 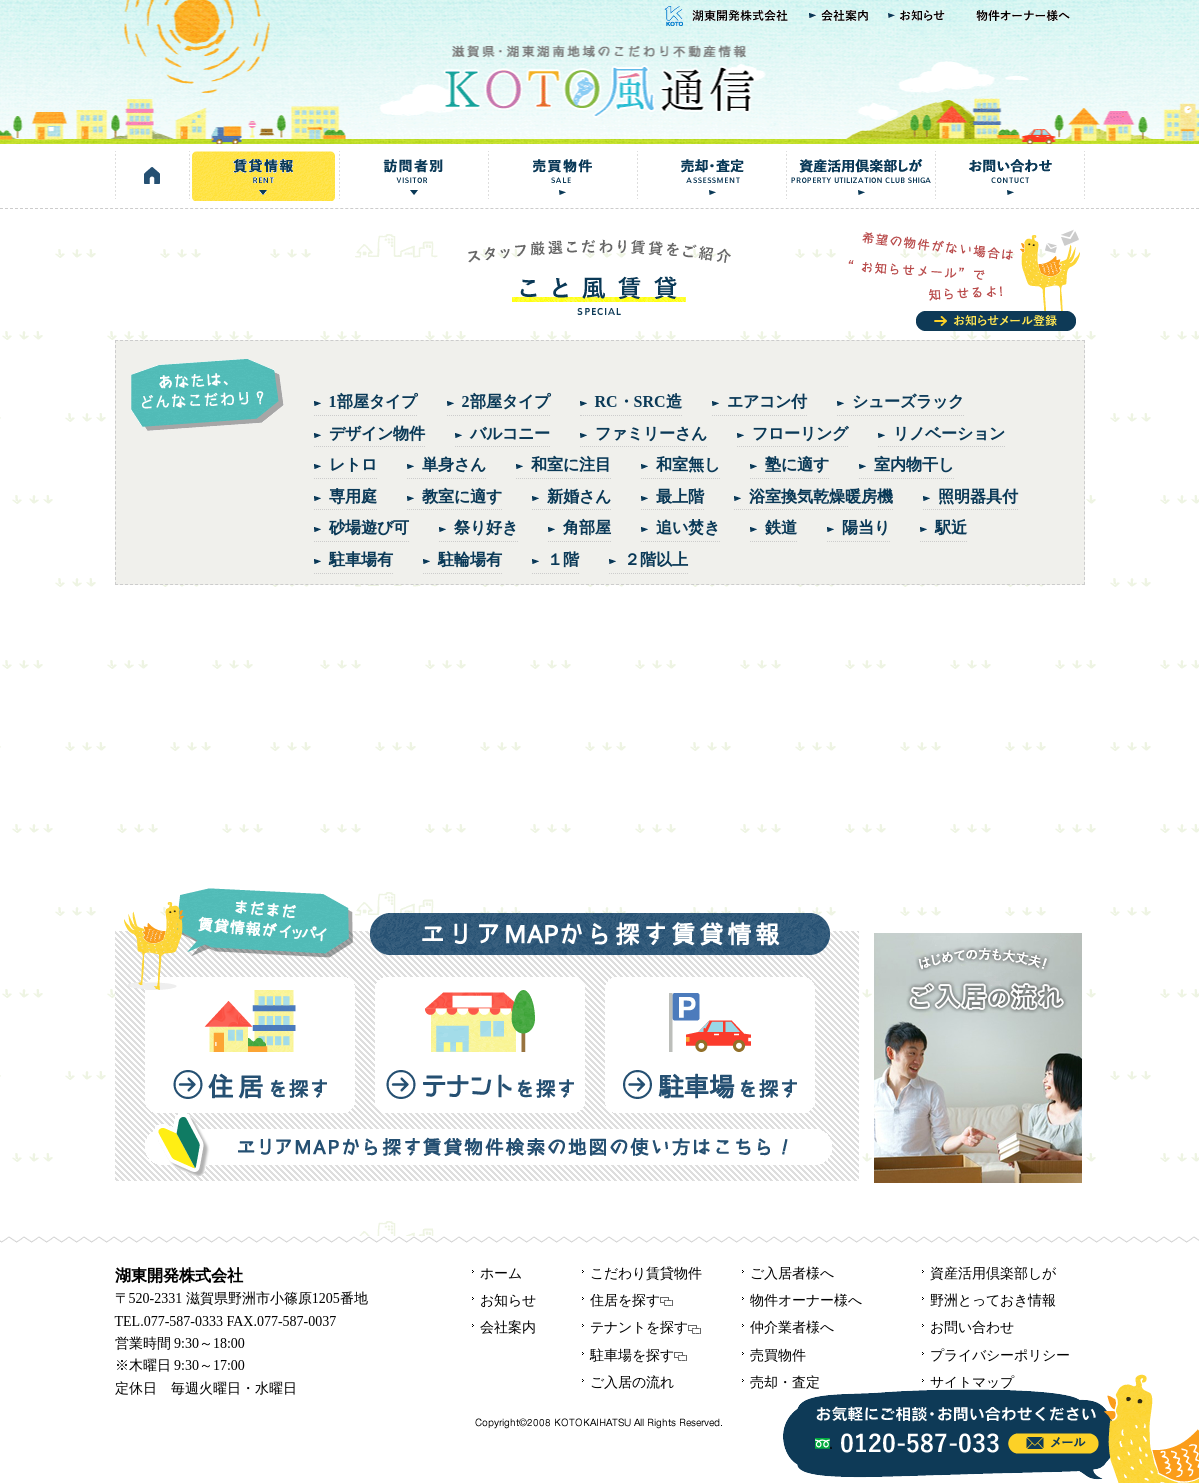 What do you see at coordinates (711, 176) in the screenshot?
I see `売却・査定` at bounding box center [711, 176].